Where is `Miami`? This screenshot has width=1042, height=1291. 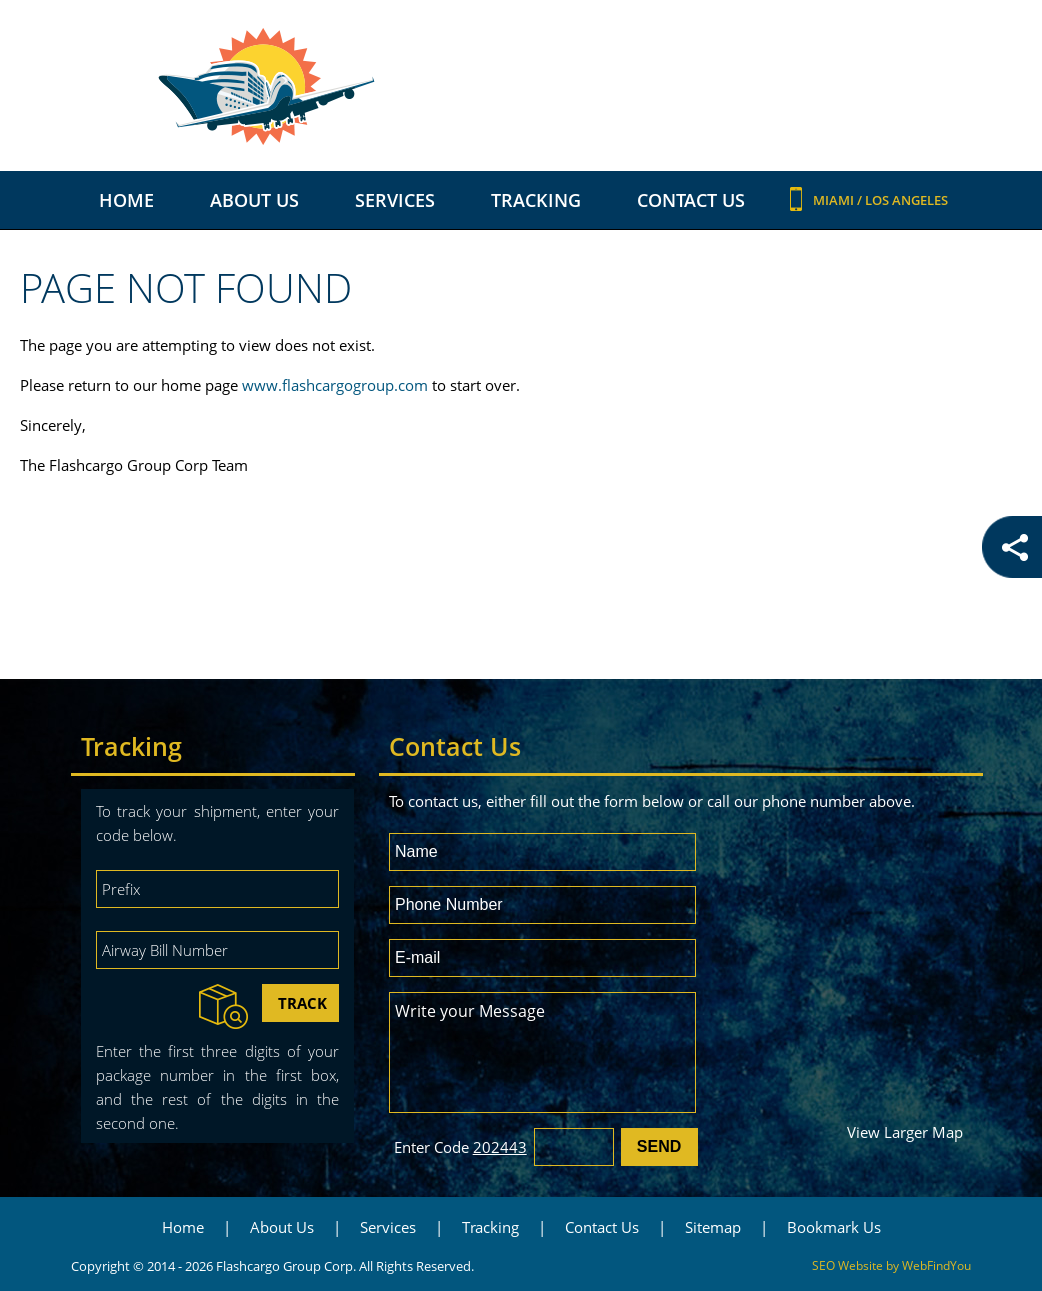
Miami is located at coordinates (835, 200).